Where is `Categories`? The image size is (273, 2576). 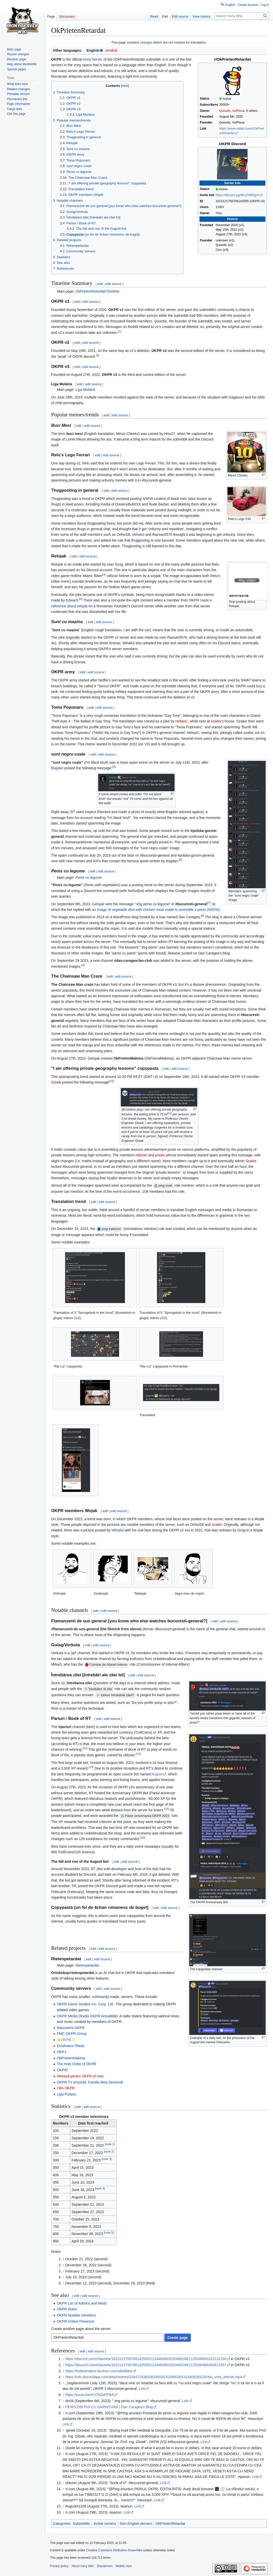 Categories is located at coordinates (61, 2524).